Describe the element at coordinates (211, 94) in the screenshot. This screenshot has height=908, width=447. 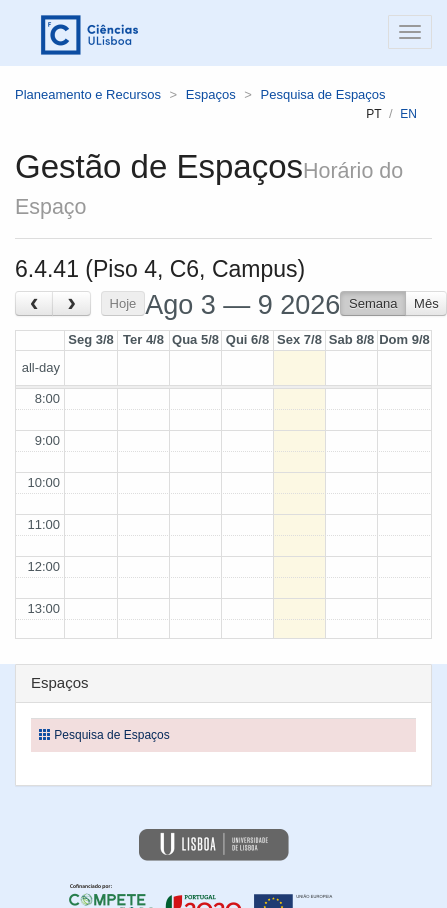
I see `Espaços` at that location.